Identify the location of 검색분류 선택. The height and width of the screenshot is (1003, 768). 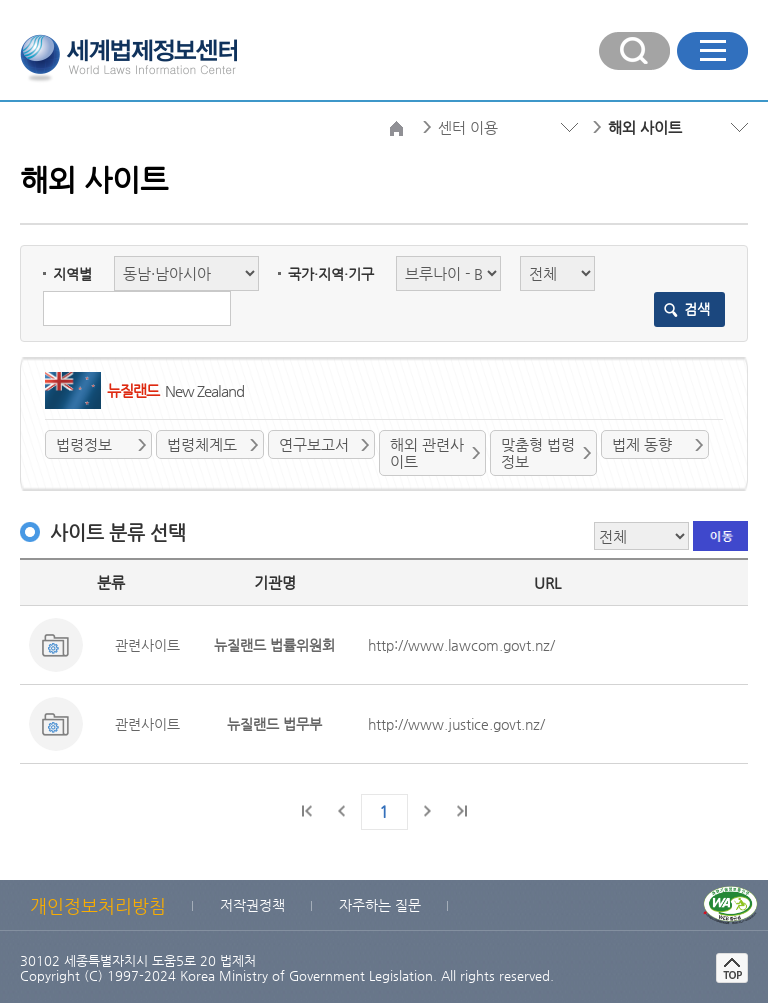
(20, 162).